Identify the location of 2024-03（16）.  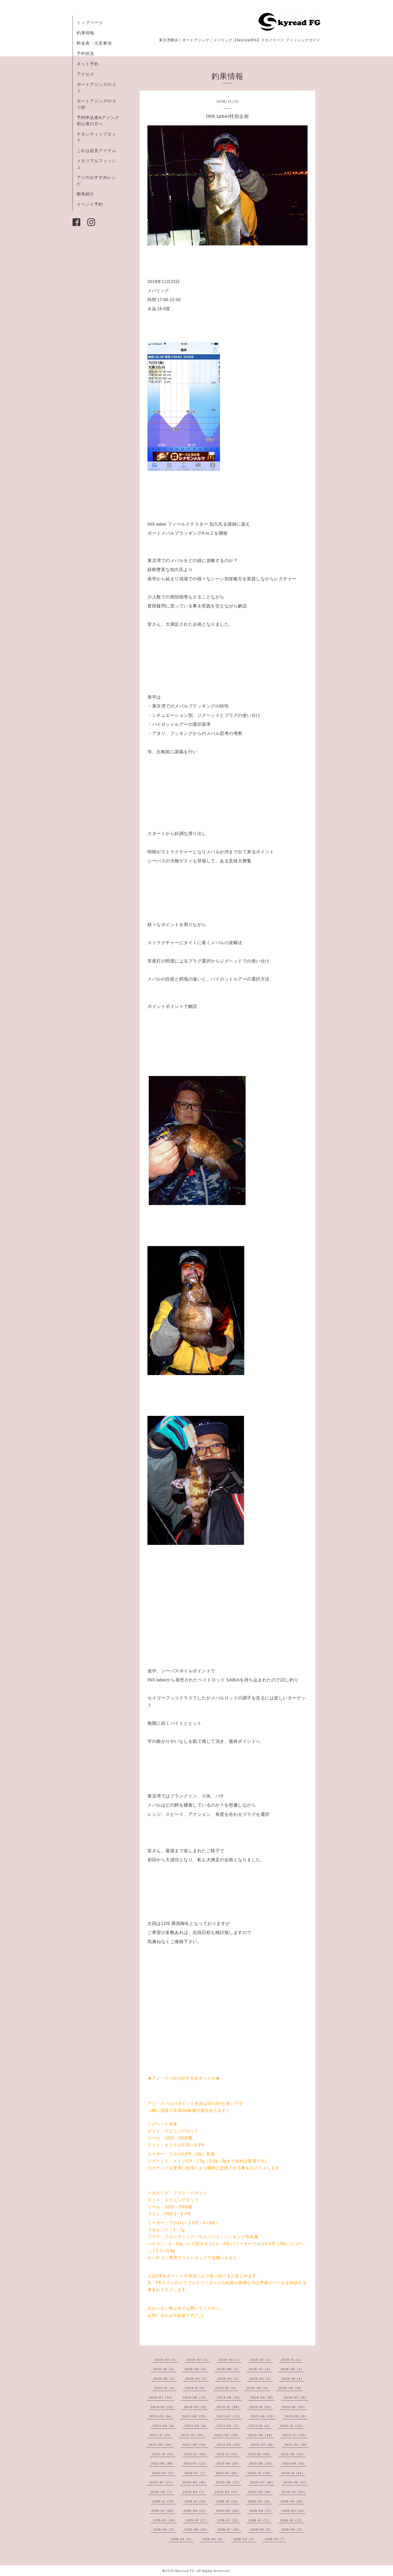
(296, 2397).